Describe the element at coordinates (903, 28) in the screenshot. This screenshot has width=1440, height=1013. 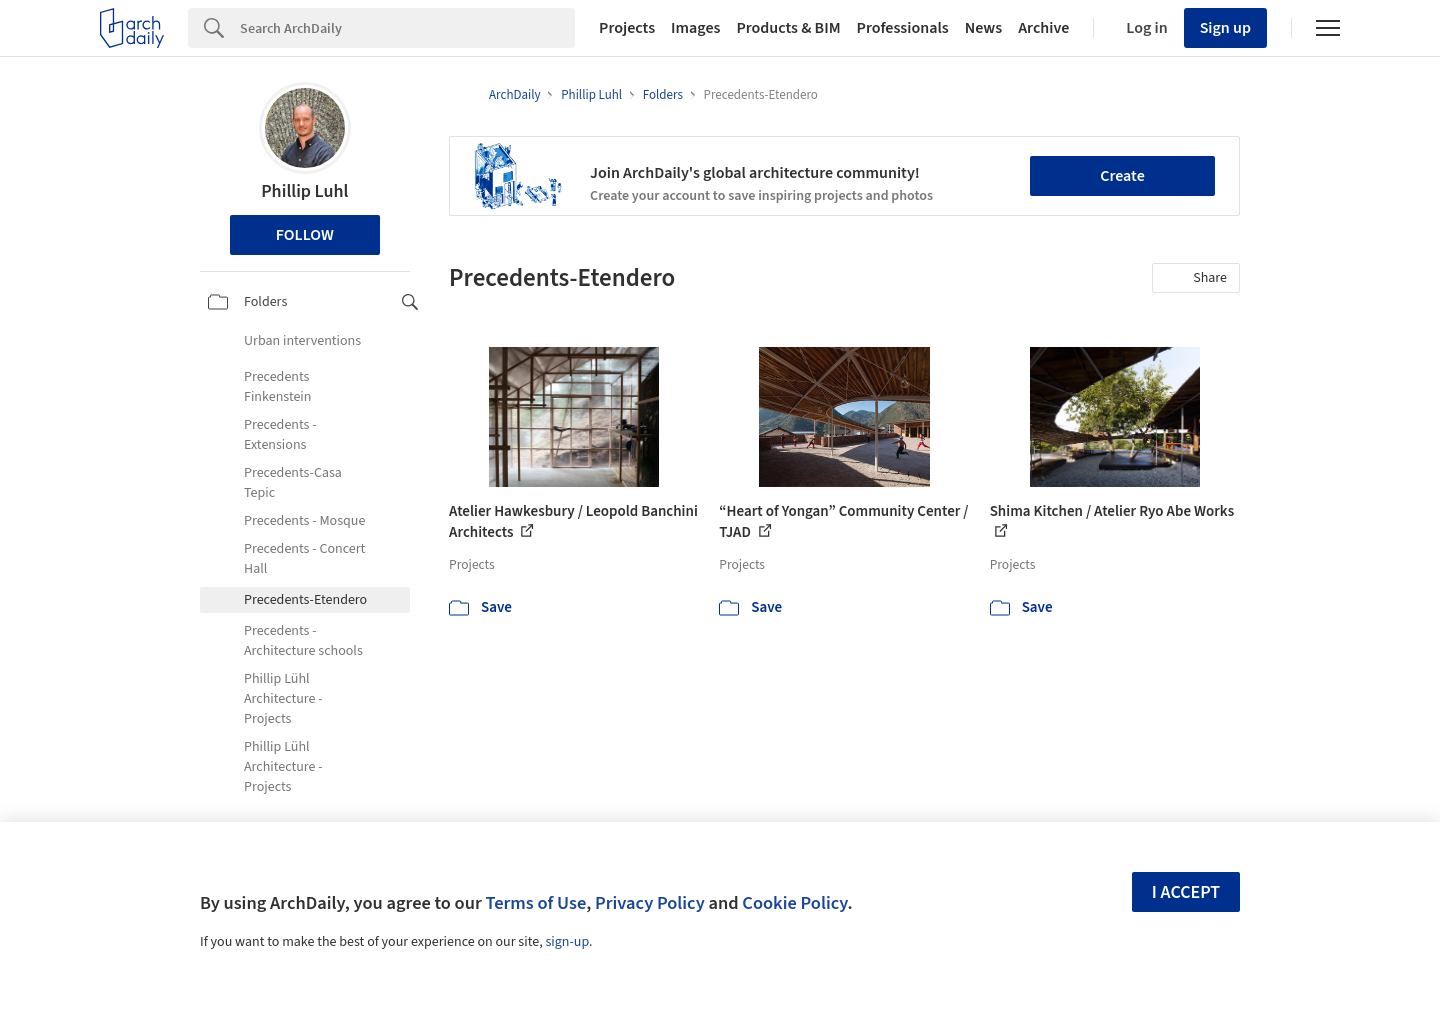
I see `Professionals` at that location.